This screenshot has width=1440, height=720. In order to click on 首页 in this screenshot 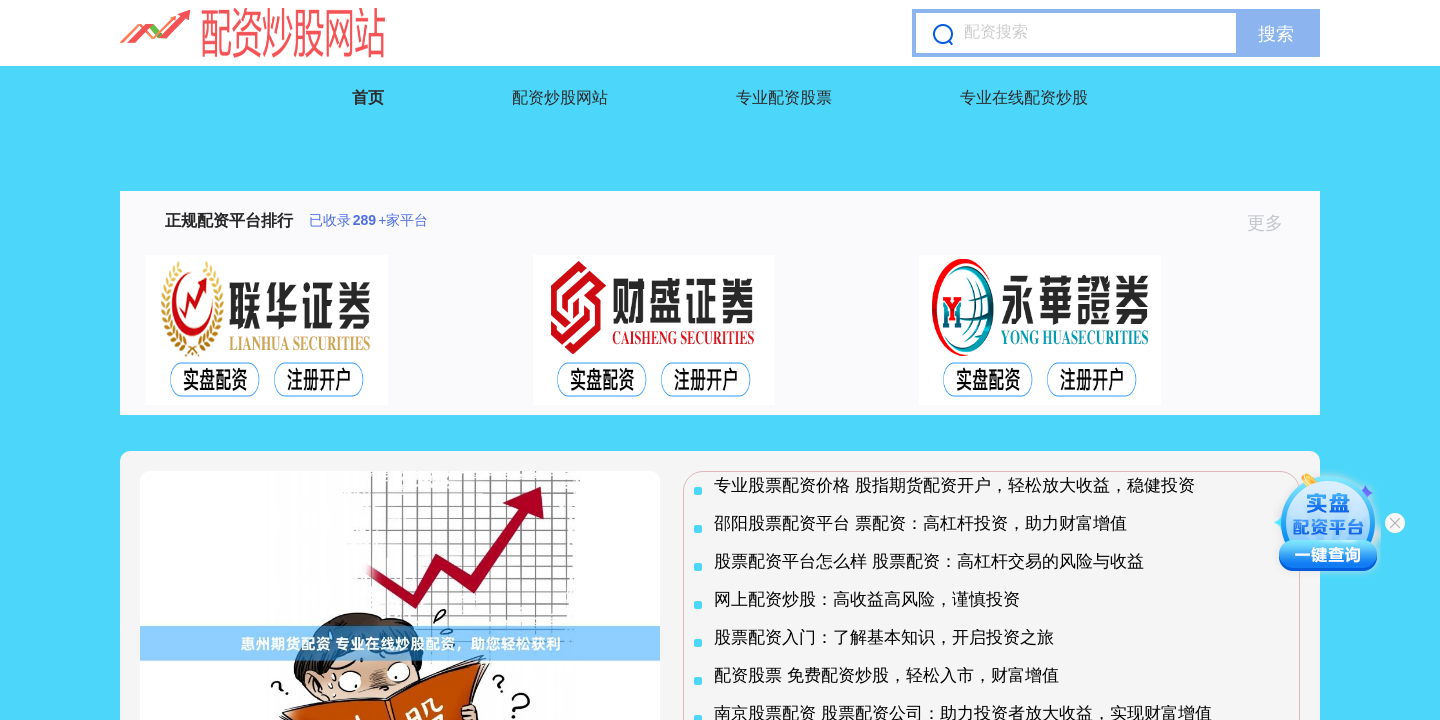, I will do `click(368, 97)`.